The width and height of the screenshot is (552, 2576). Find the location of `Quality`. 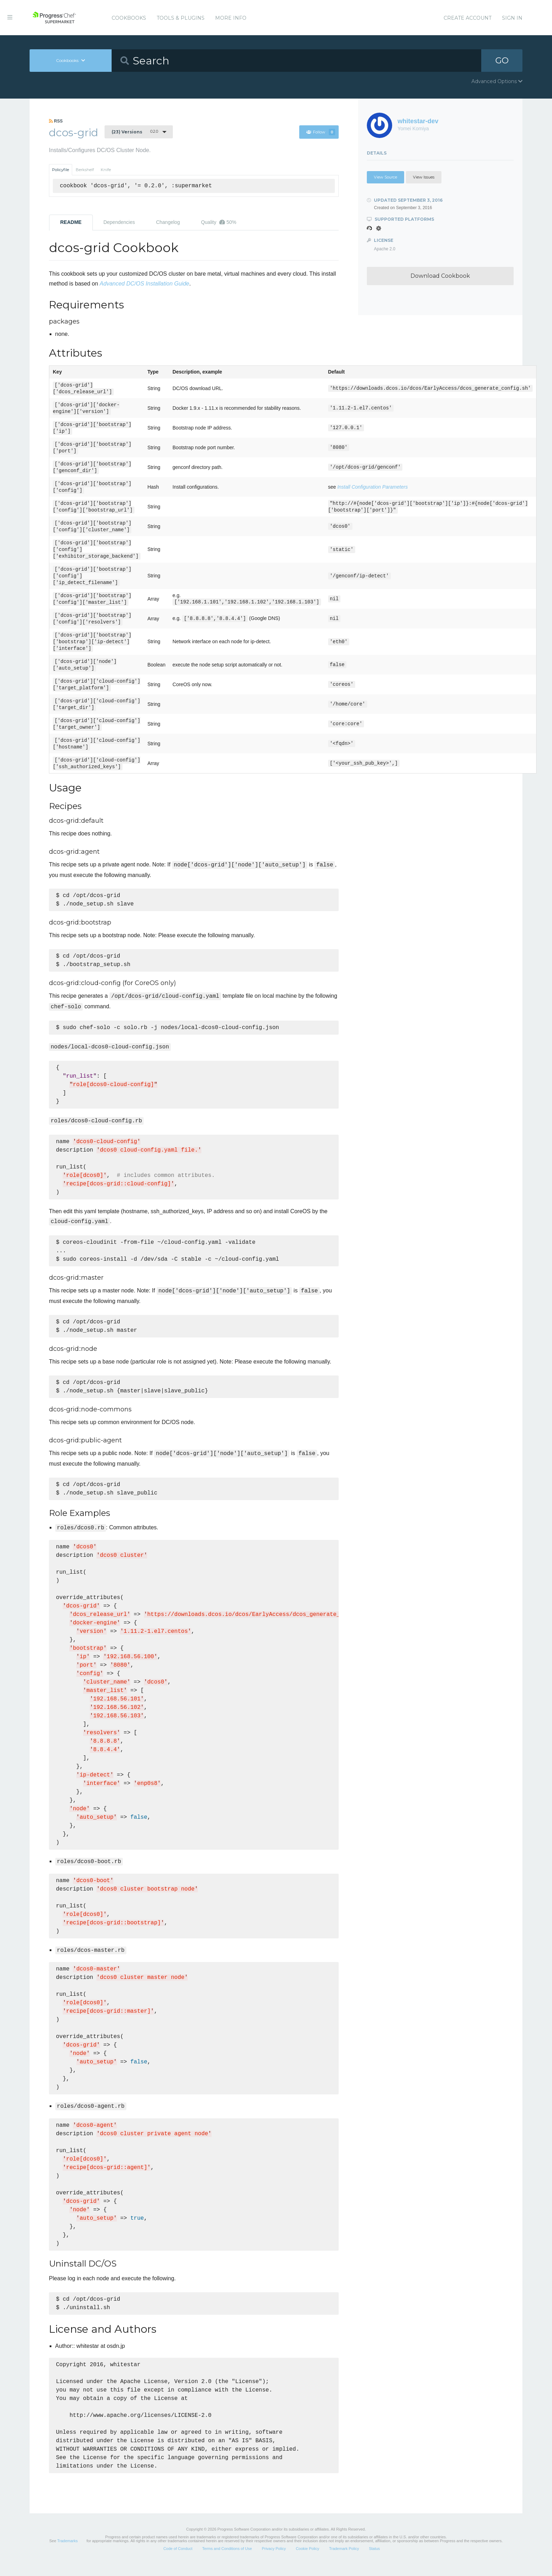

Quality is located at coordinates (218, 222).